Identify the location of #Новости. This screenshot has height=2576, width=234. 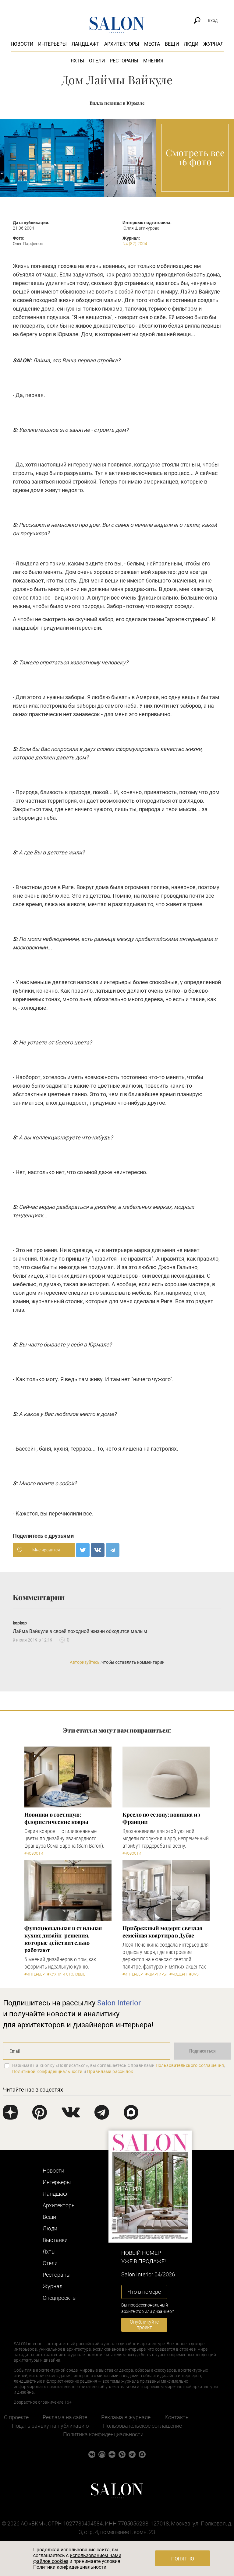
(33, 1853).